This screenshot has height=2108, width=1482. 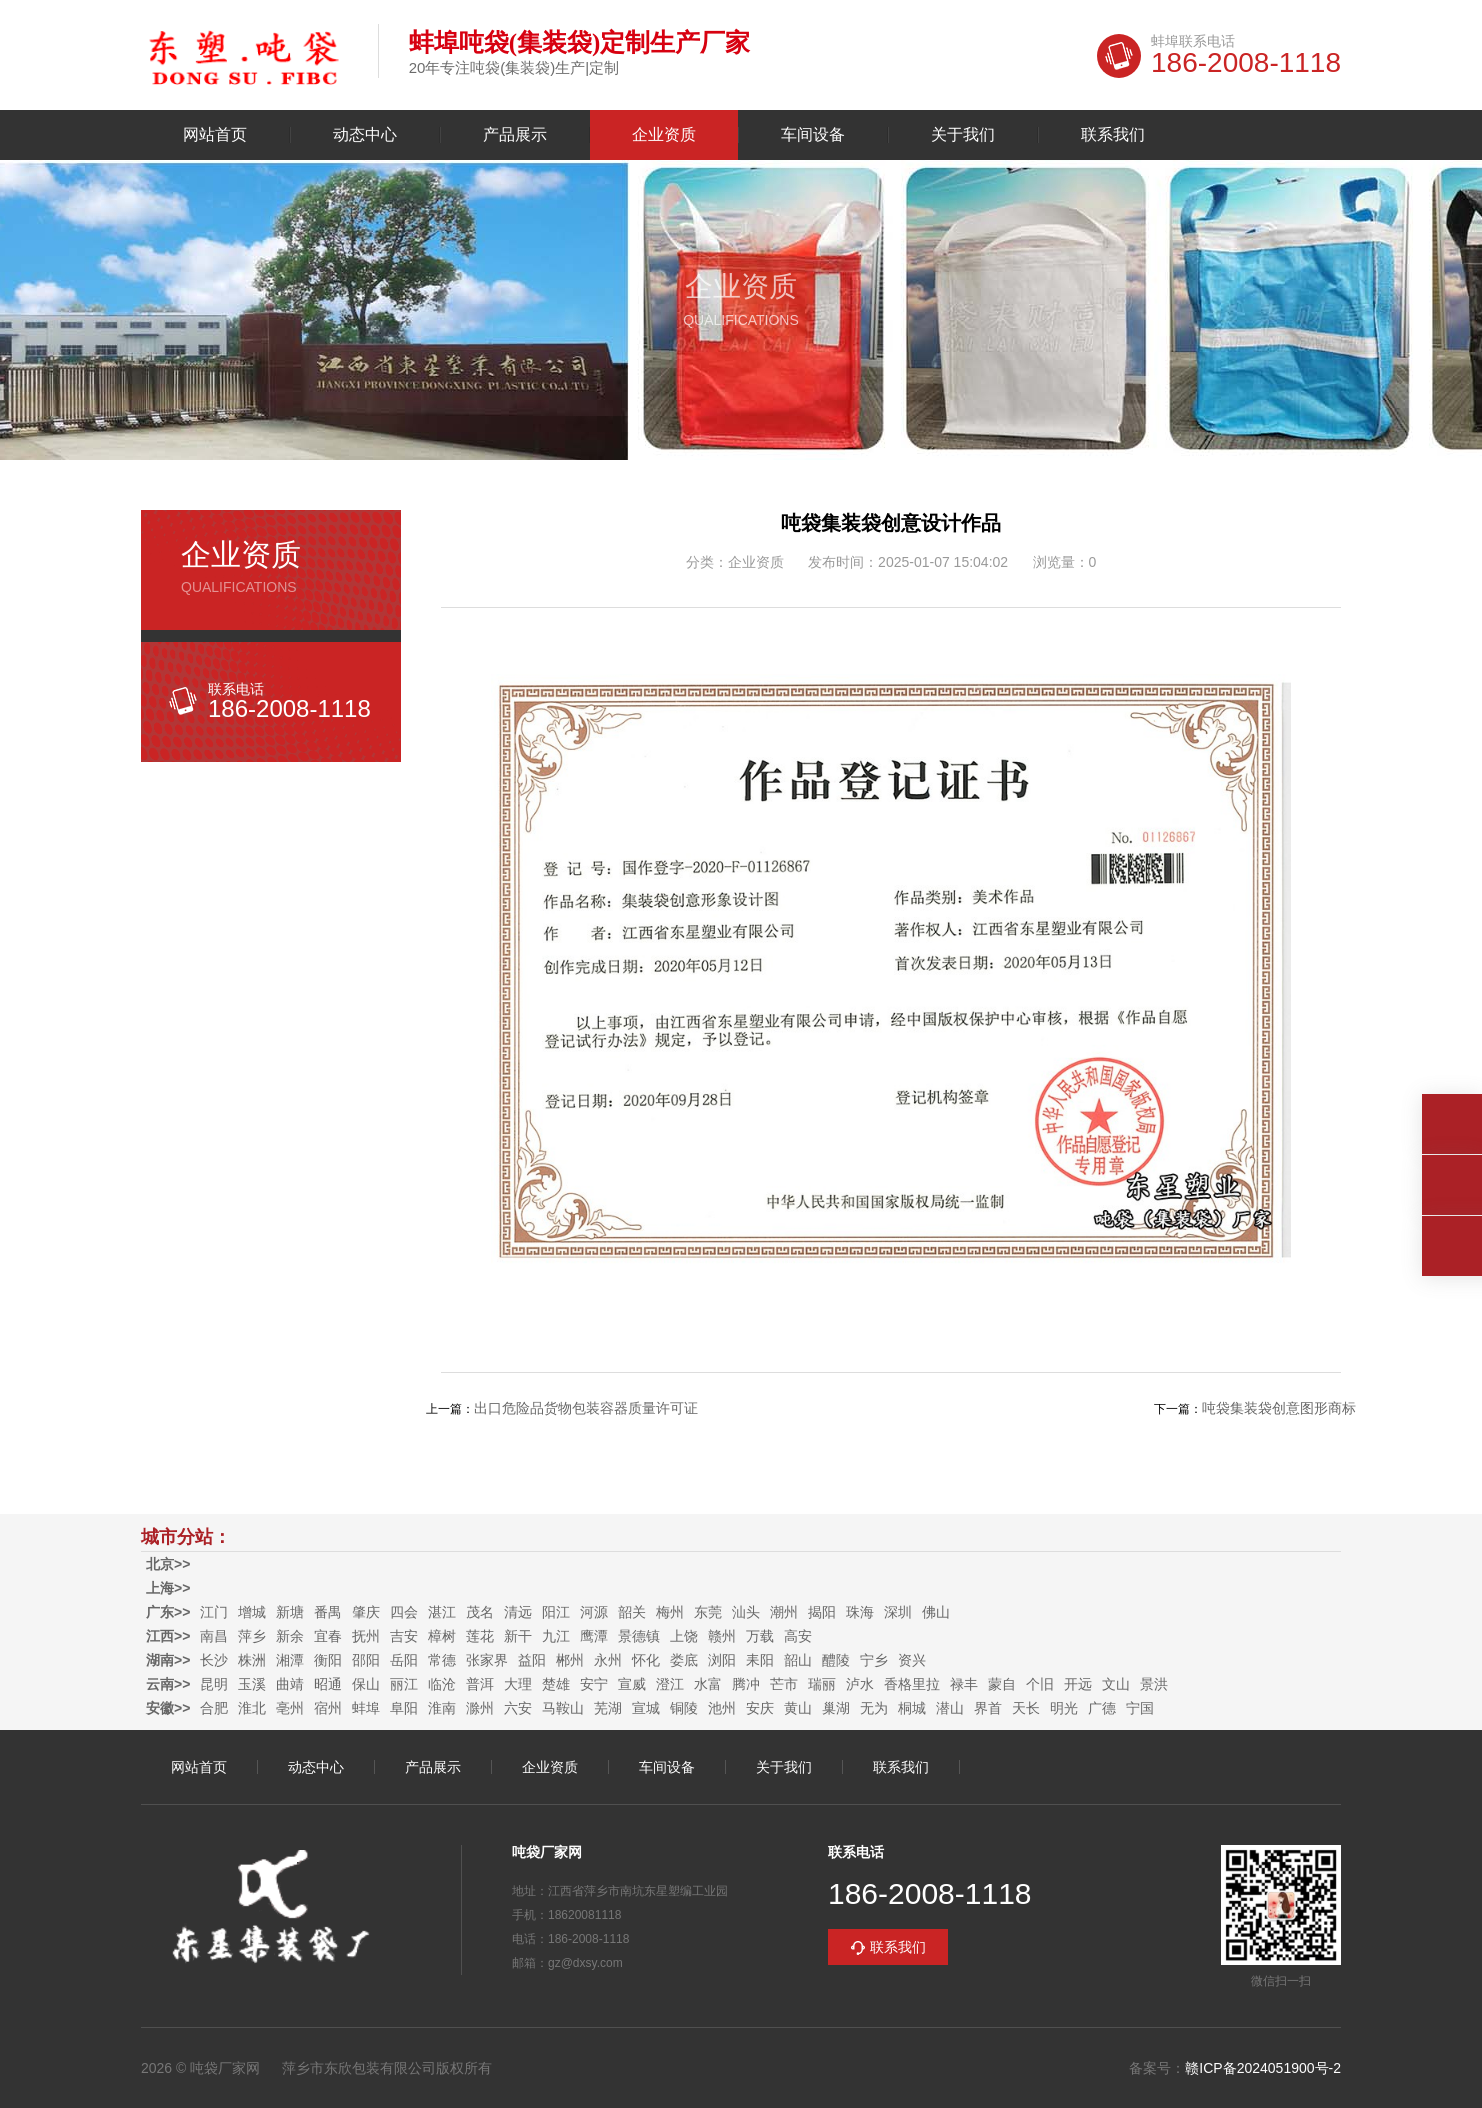 I want to click on 揭阳, so click(x=822, y=1612).